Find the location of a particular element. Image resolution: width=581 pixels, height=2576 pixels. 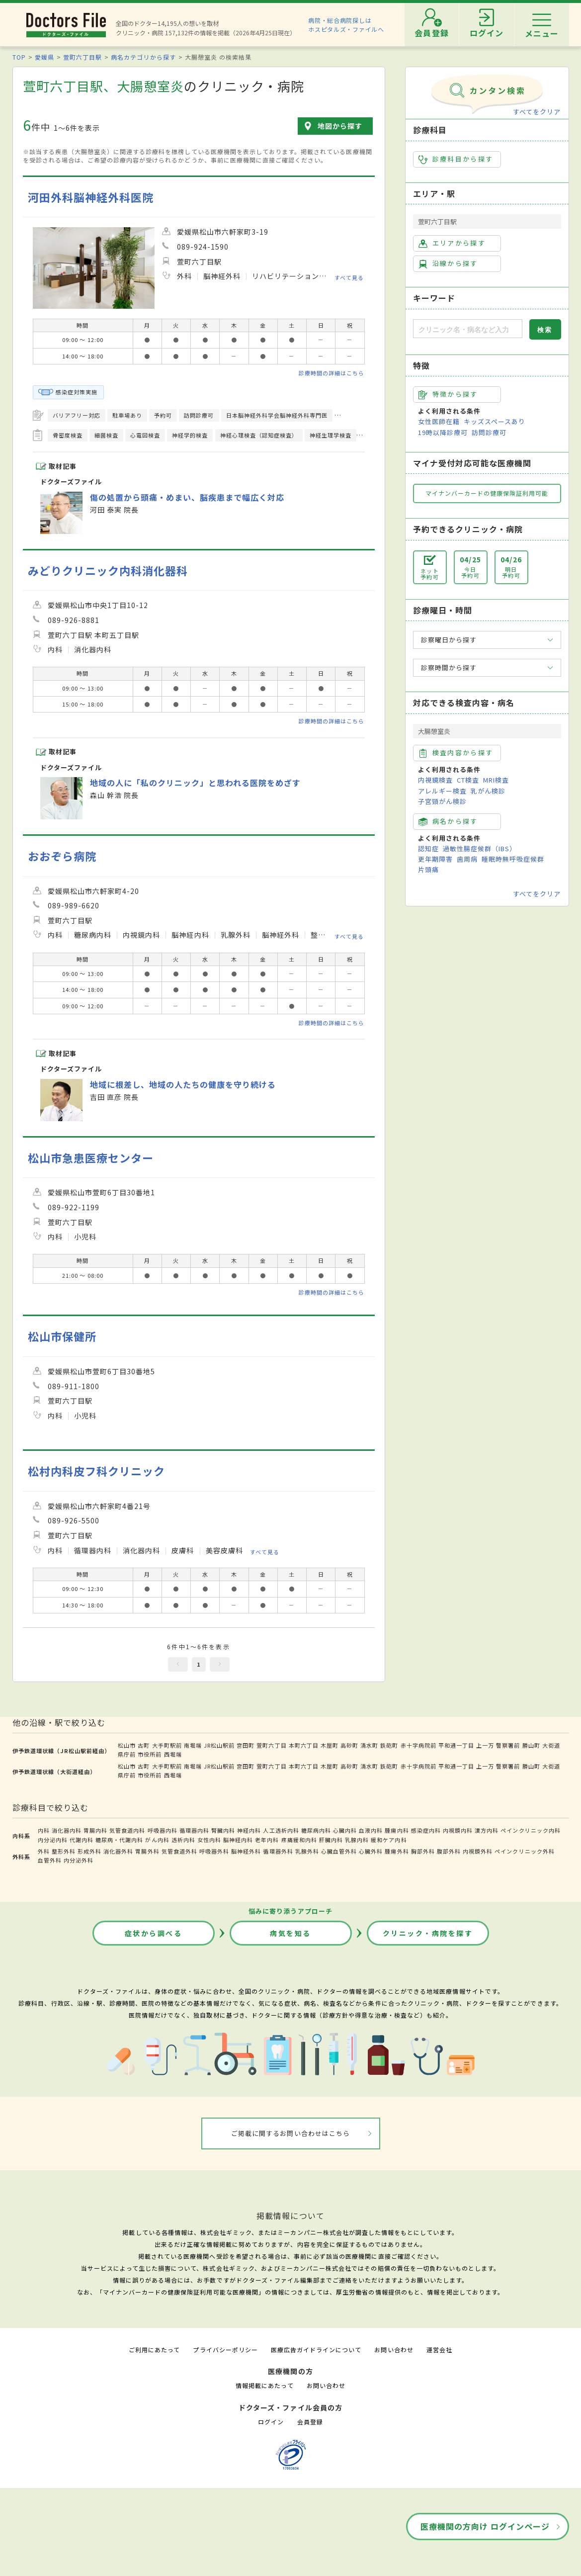

松山市 is located at coordinates (127, 1745).